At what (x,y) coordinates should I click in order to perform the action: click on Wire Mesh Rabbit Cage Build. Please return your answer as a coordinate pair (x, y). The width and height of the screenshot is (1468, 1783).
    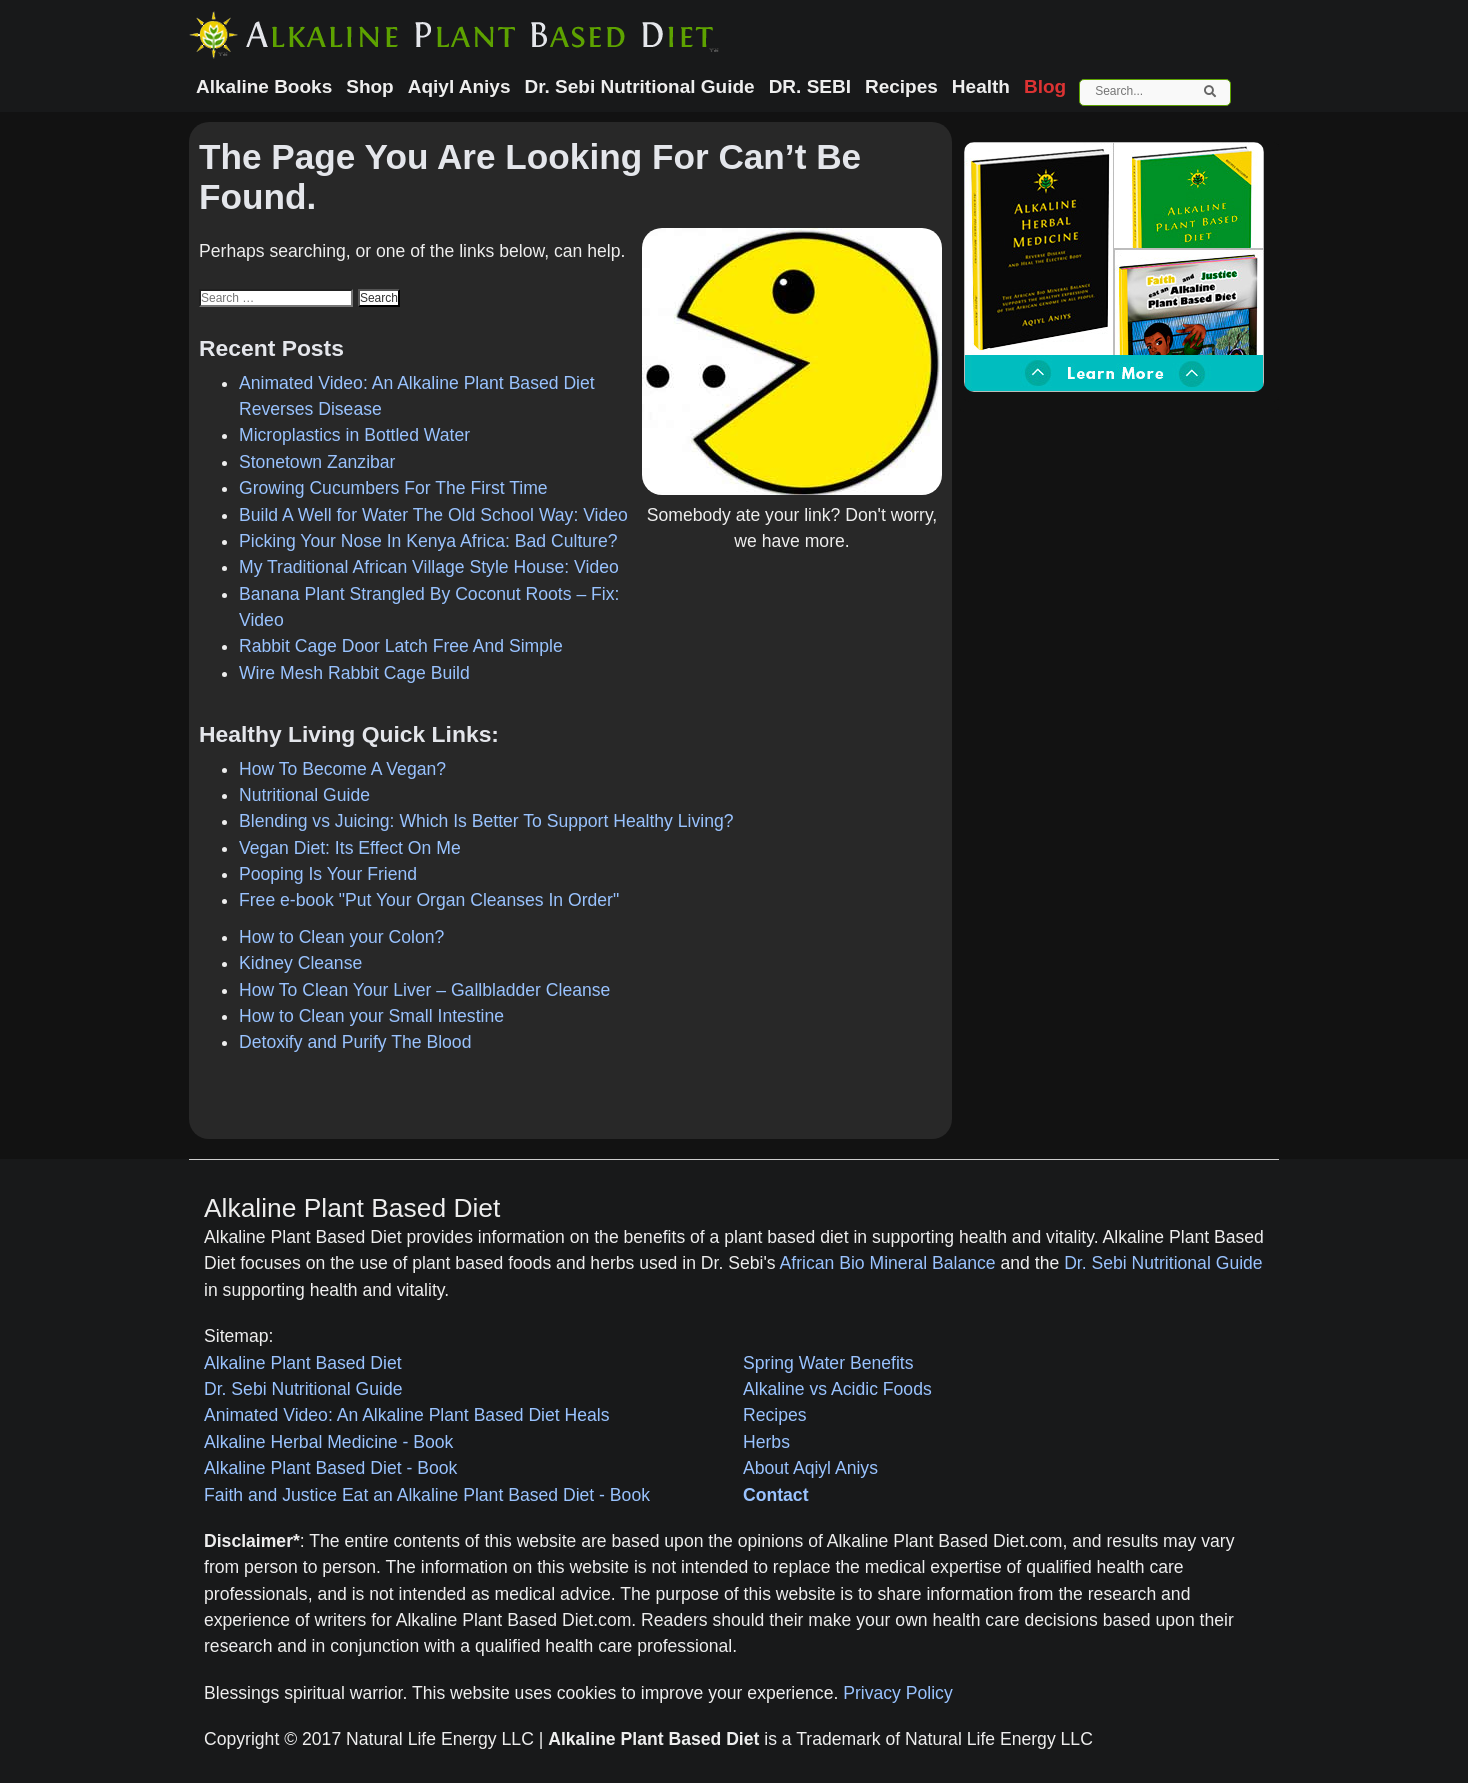
    Looking at the image, I should click on (354, 673).